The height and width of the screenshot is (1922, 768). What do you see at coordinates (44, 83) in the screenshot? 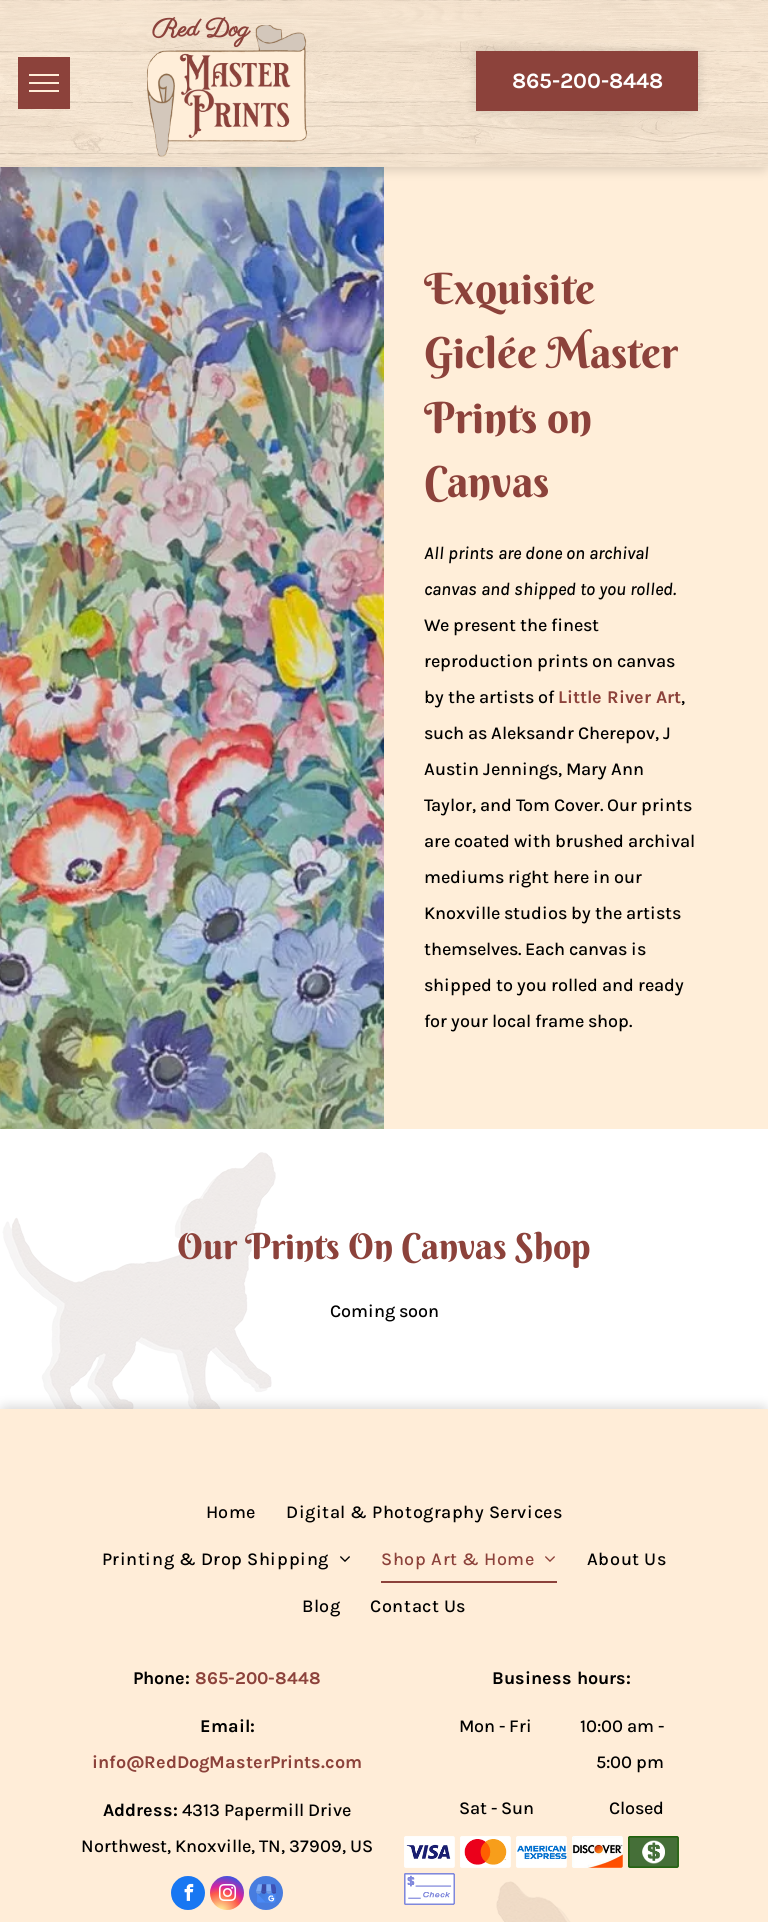
I see `[menu]` at bounding box center [44, 83].